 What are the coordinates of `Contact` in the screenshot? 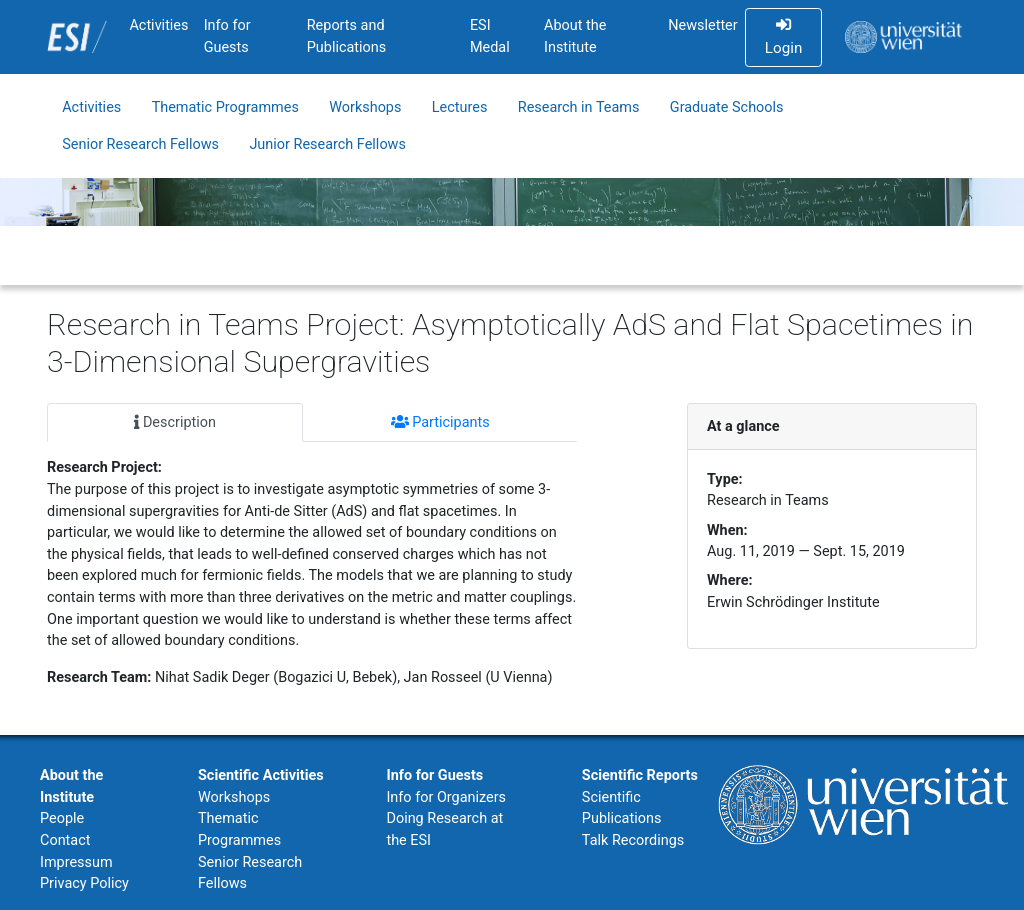 It's located at (65, 840).